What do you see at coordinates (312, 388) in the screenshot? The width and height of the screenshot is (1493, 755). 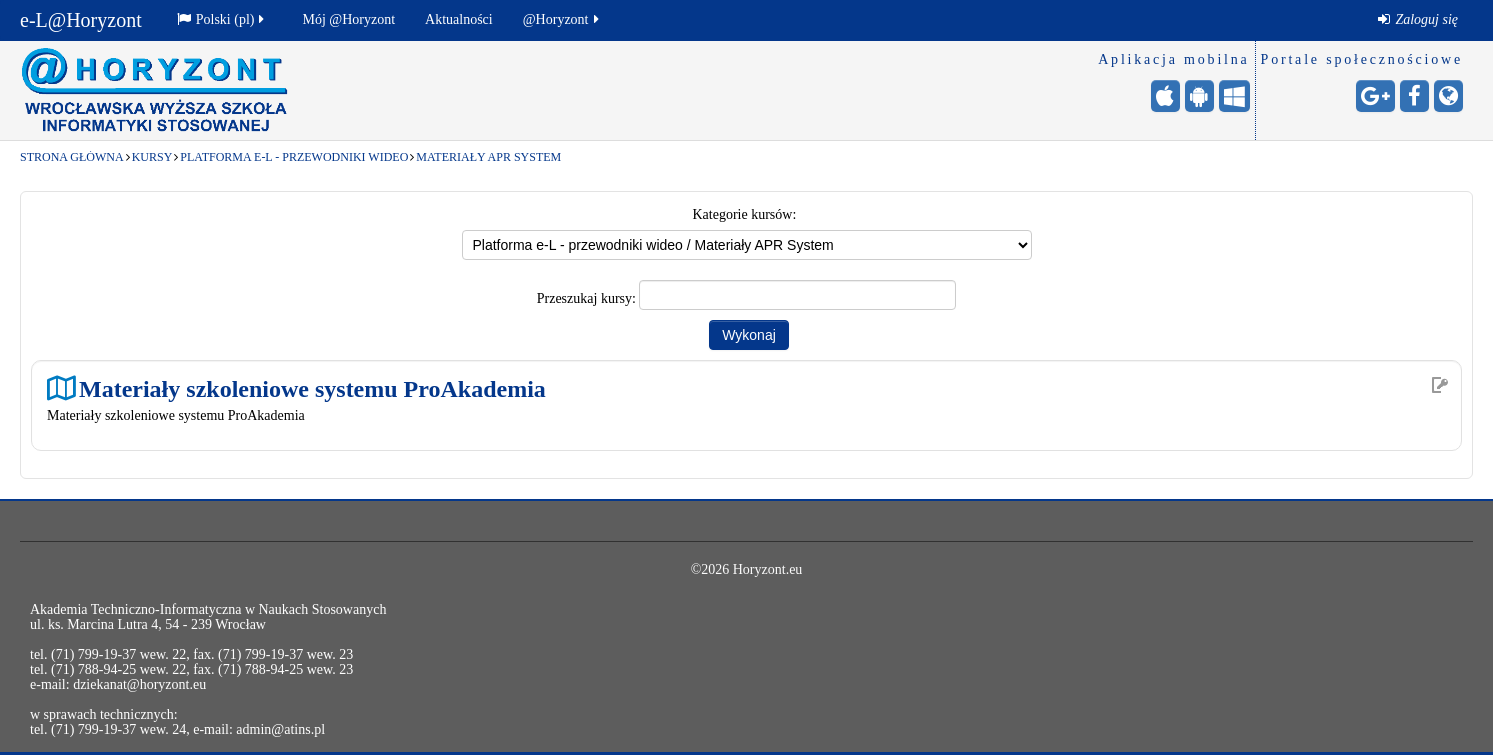 I see `Materiały szkoleniowe systemu ProAkademia` at bounding box center [312, 388].